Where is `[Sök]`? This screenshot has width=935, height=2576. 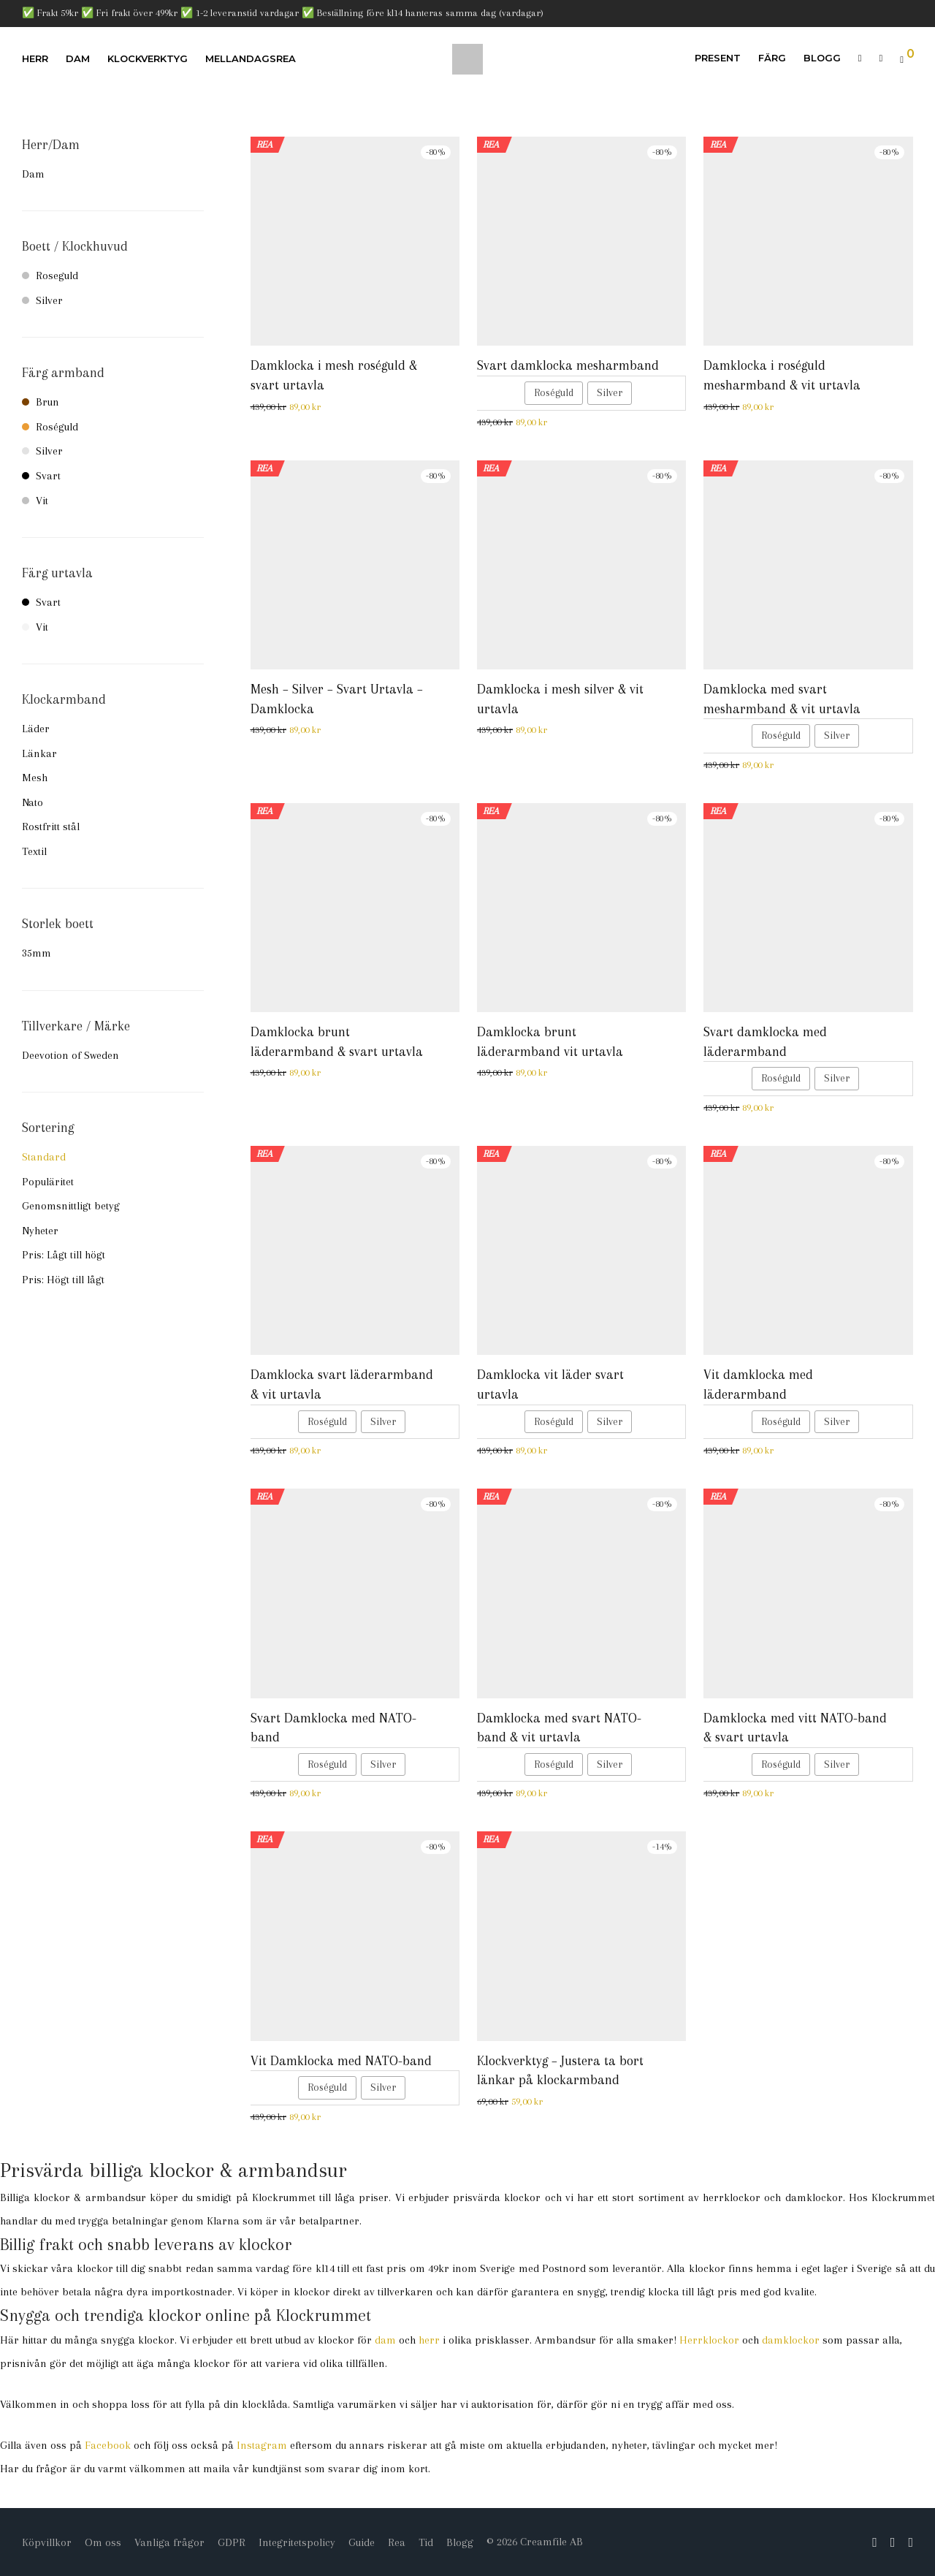
[Sök] is located at coordinates (860, 58).